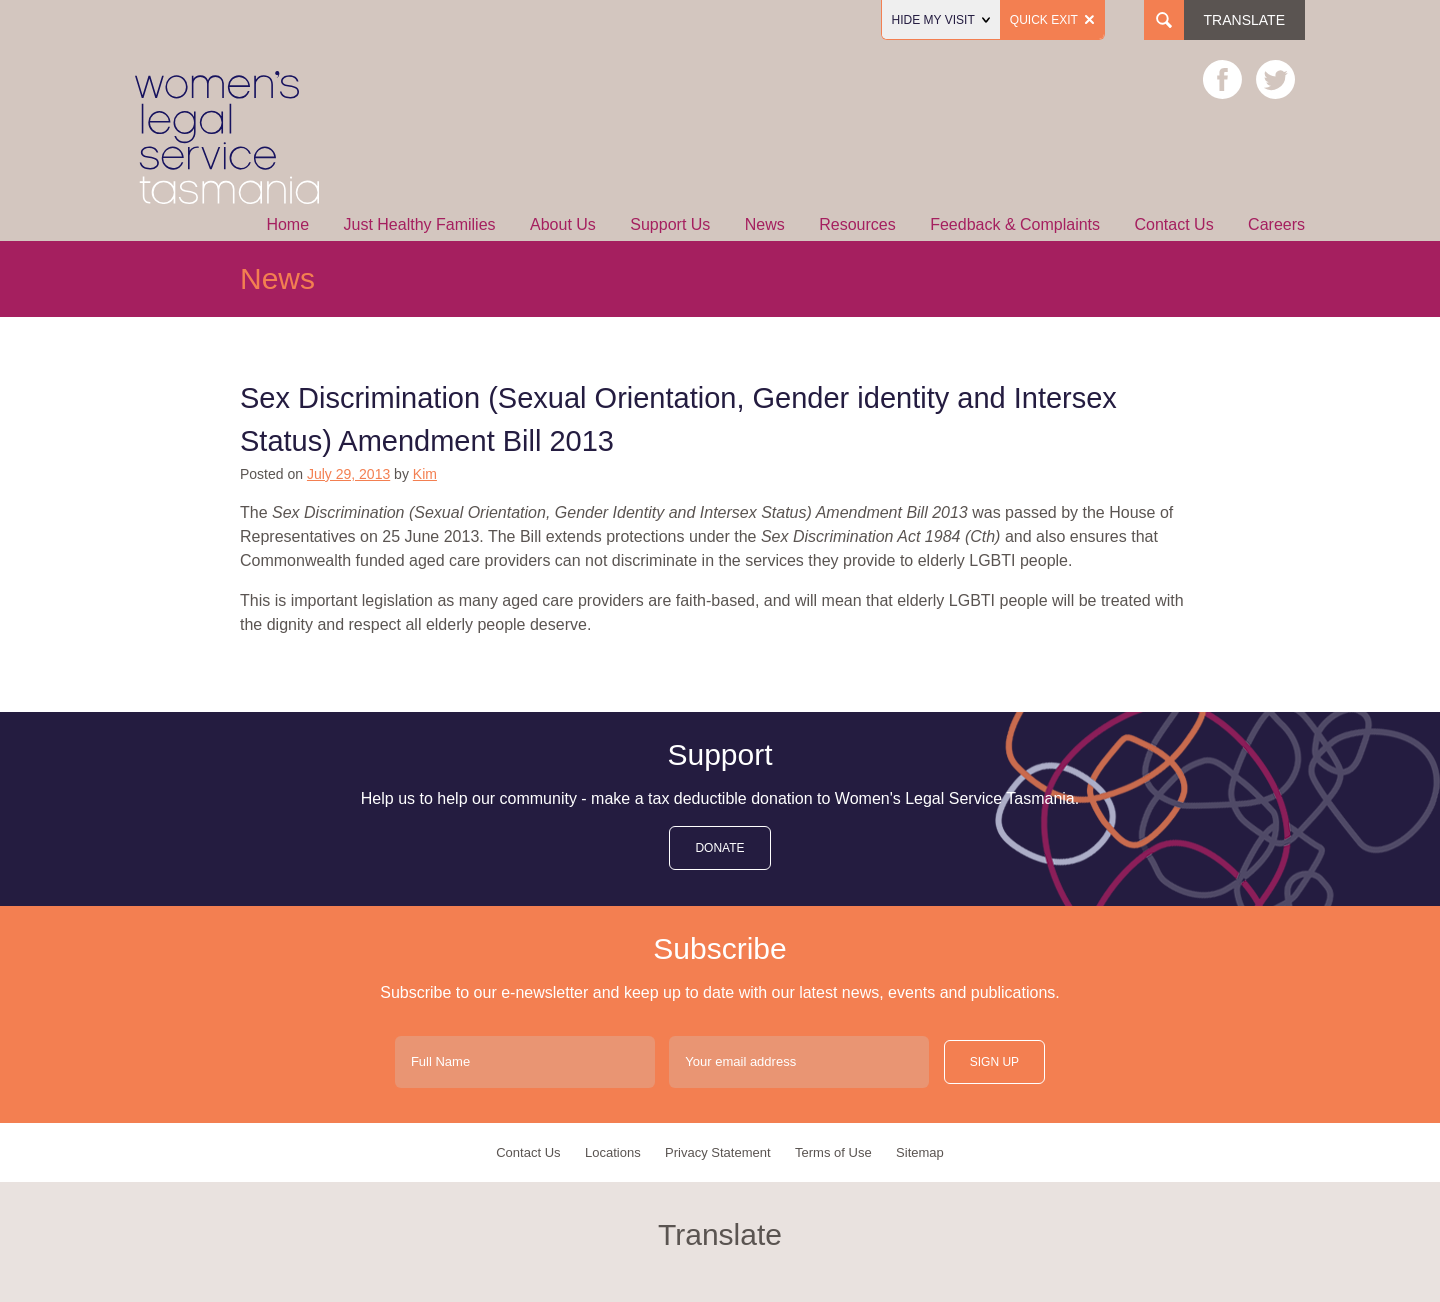 The image size is (1440, 1302). I want to click on Privacy Statement, so click(718, 1152).